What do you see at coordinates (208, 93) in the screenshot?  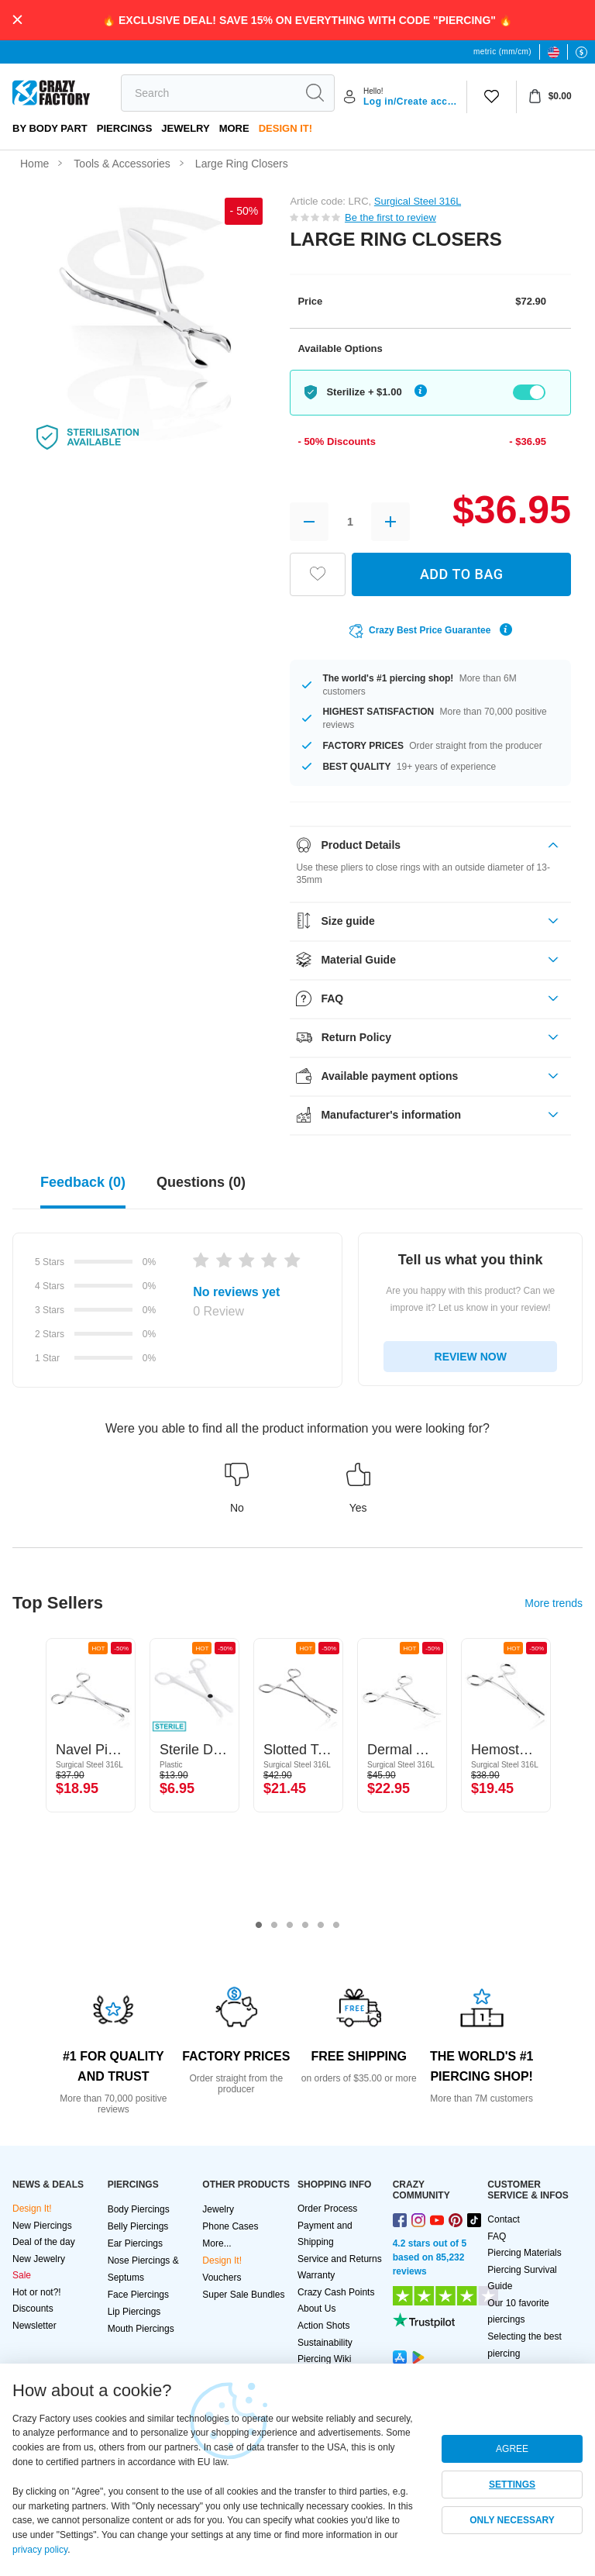 I see `[search]` at bounding box center [208, 93].